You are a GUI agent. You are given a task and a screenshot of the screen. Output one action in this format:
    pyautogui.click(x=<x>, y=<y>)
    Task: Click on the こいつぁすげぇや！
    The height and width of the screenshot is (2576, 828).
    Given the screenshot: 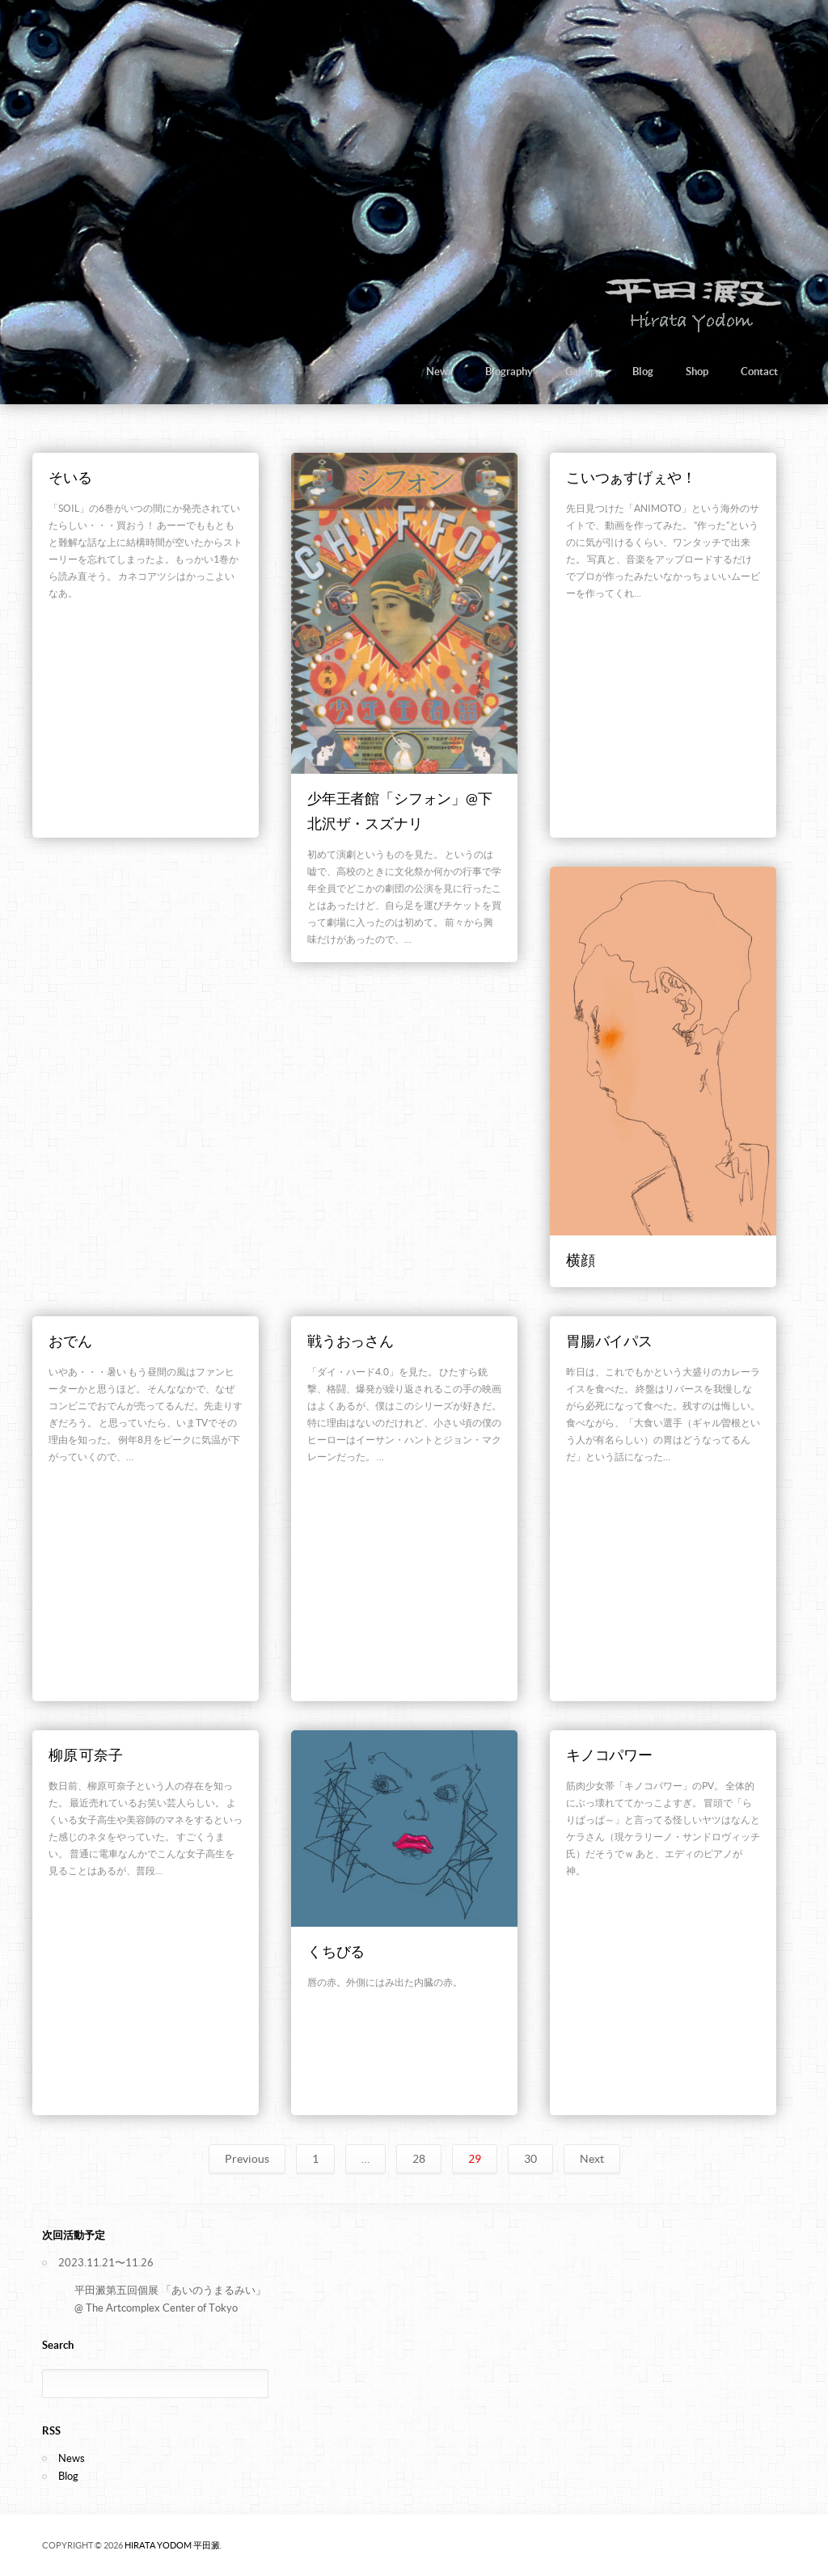 What is the action you would take?
    pyautogui.click(x=630, y=477)
    